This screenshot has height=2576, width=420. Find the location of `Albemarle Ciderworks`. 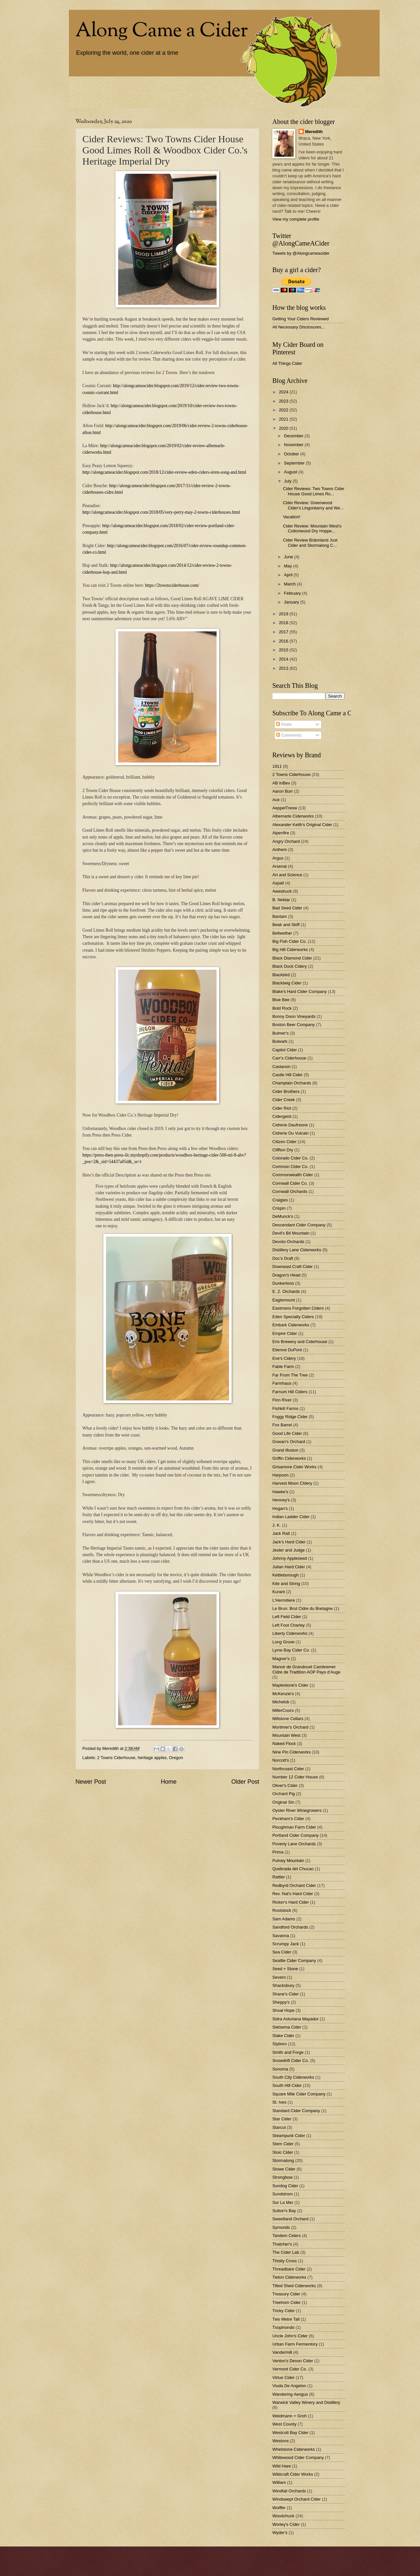

Albemarle Ciderworks is located at coordinates (293, 816).